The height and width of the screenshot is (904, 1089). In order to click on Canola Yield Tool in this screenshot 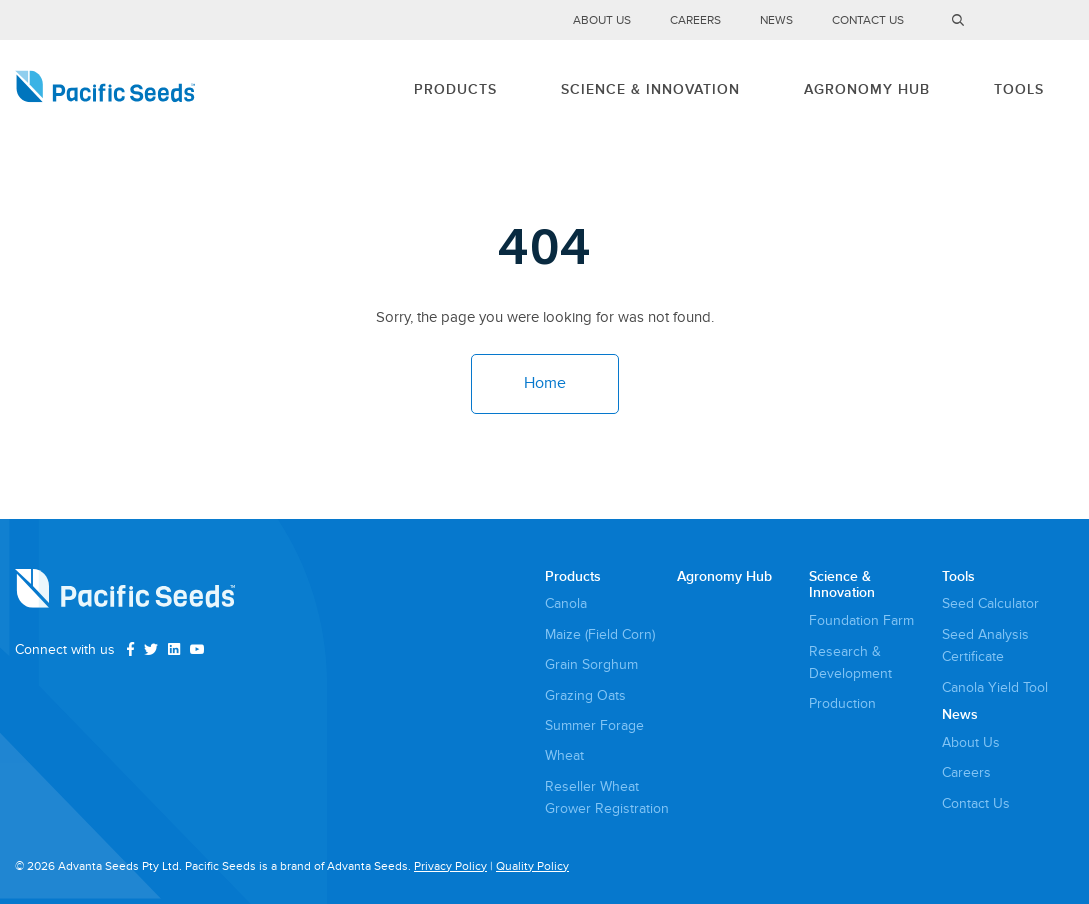, I will do `click(995, 687)`.